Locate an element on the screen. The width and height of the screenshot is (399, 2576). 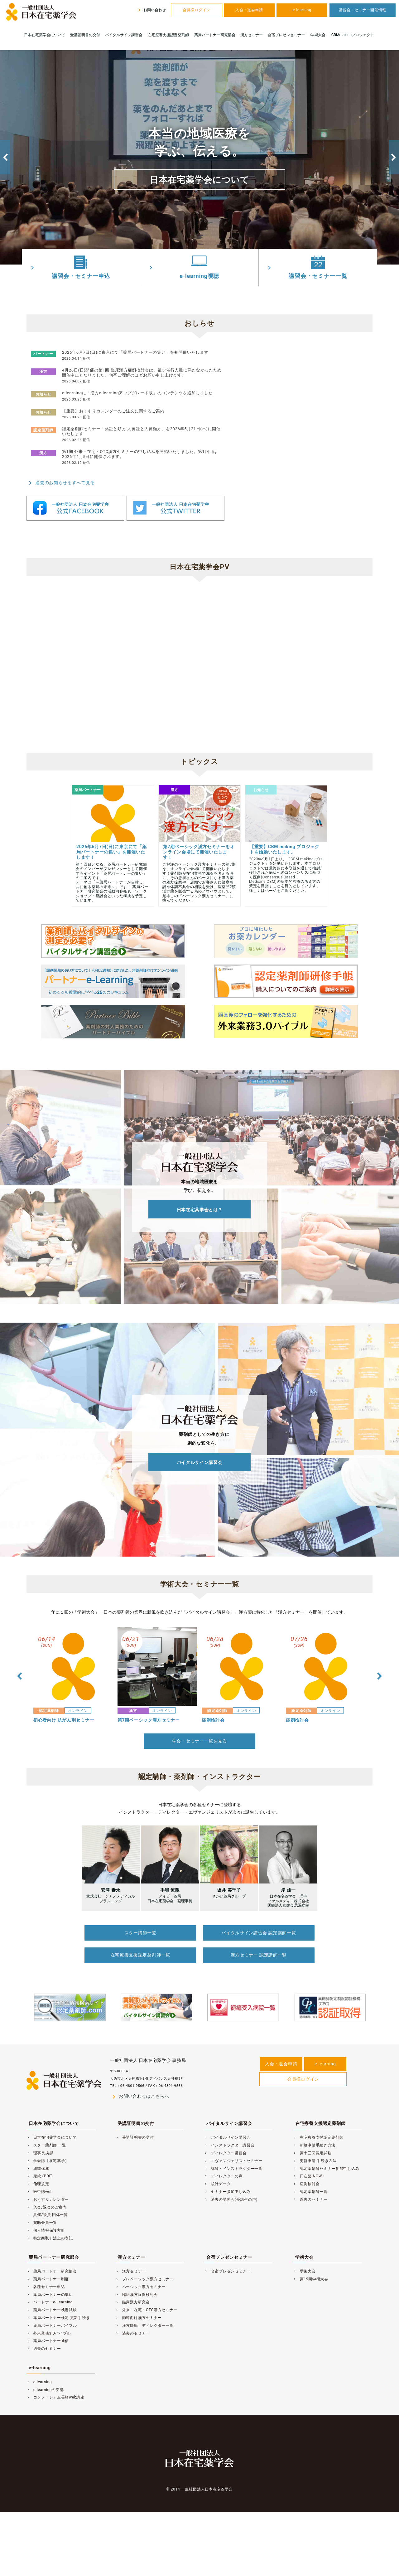
理事長挨拶 is located at coordinates (39, 2137).